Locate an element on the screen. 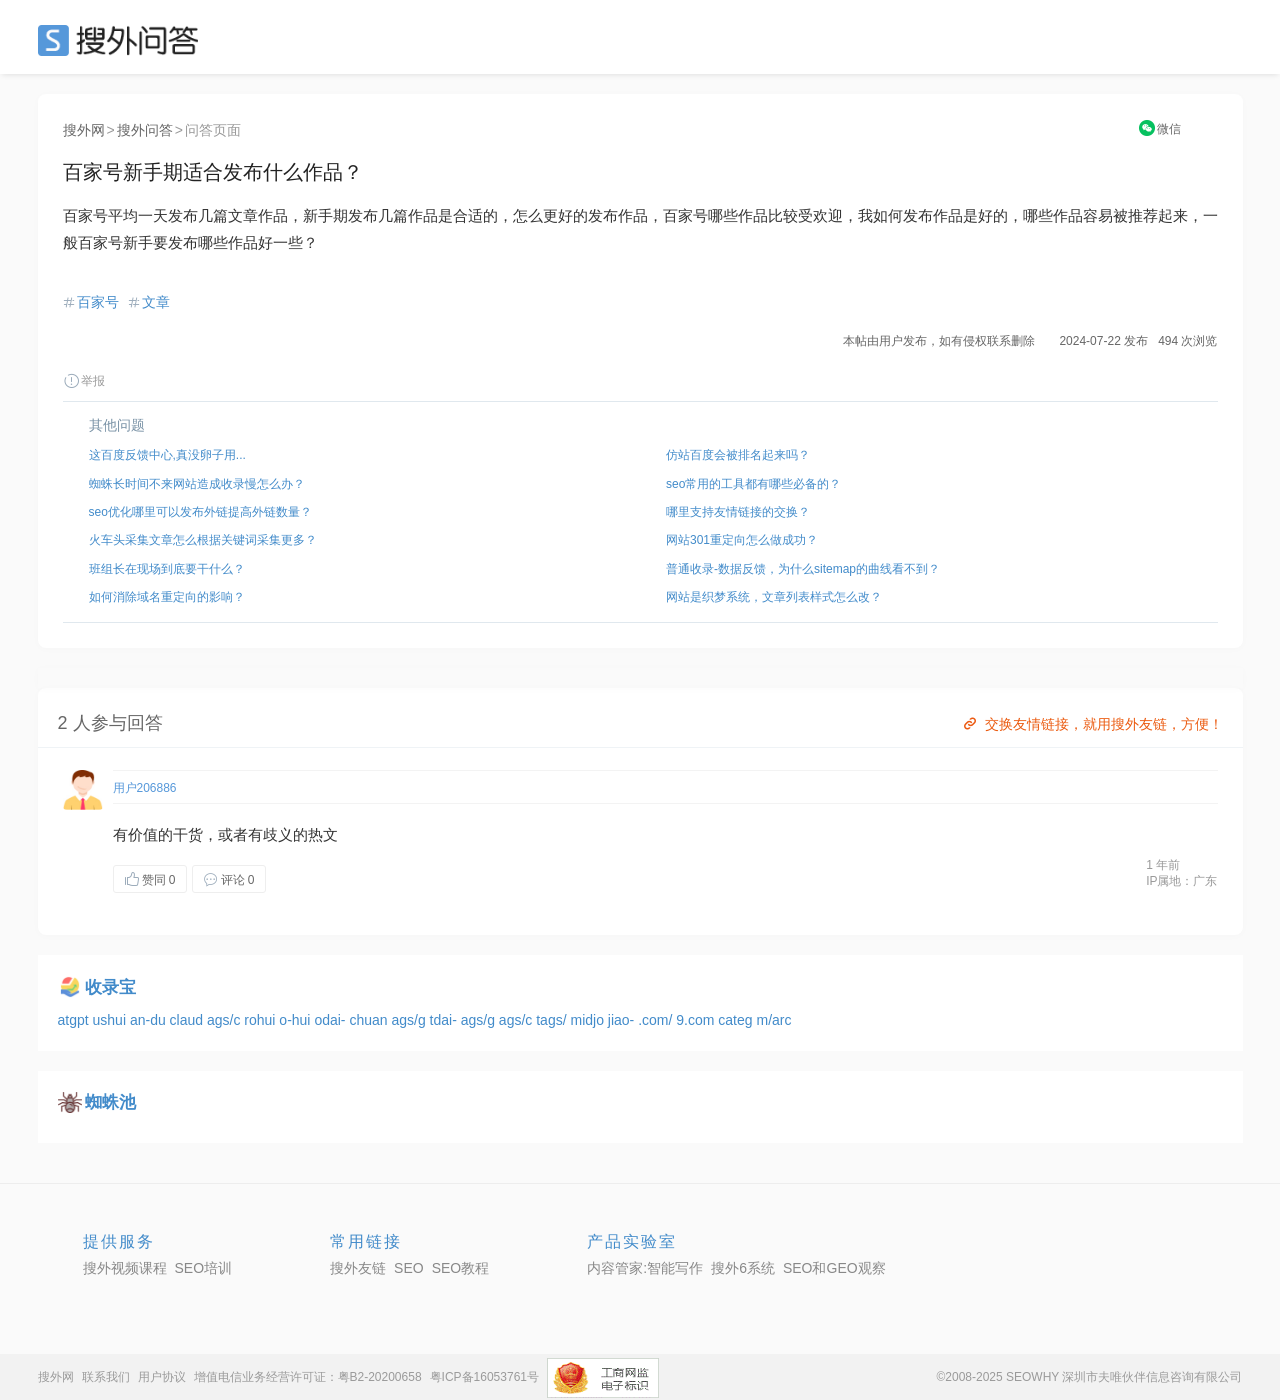  这百度反馈中心,真没卵子用... is located at coordinates (167, 455).